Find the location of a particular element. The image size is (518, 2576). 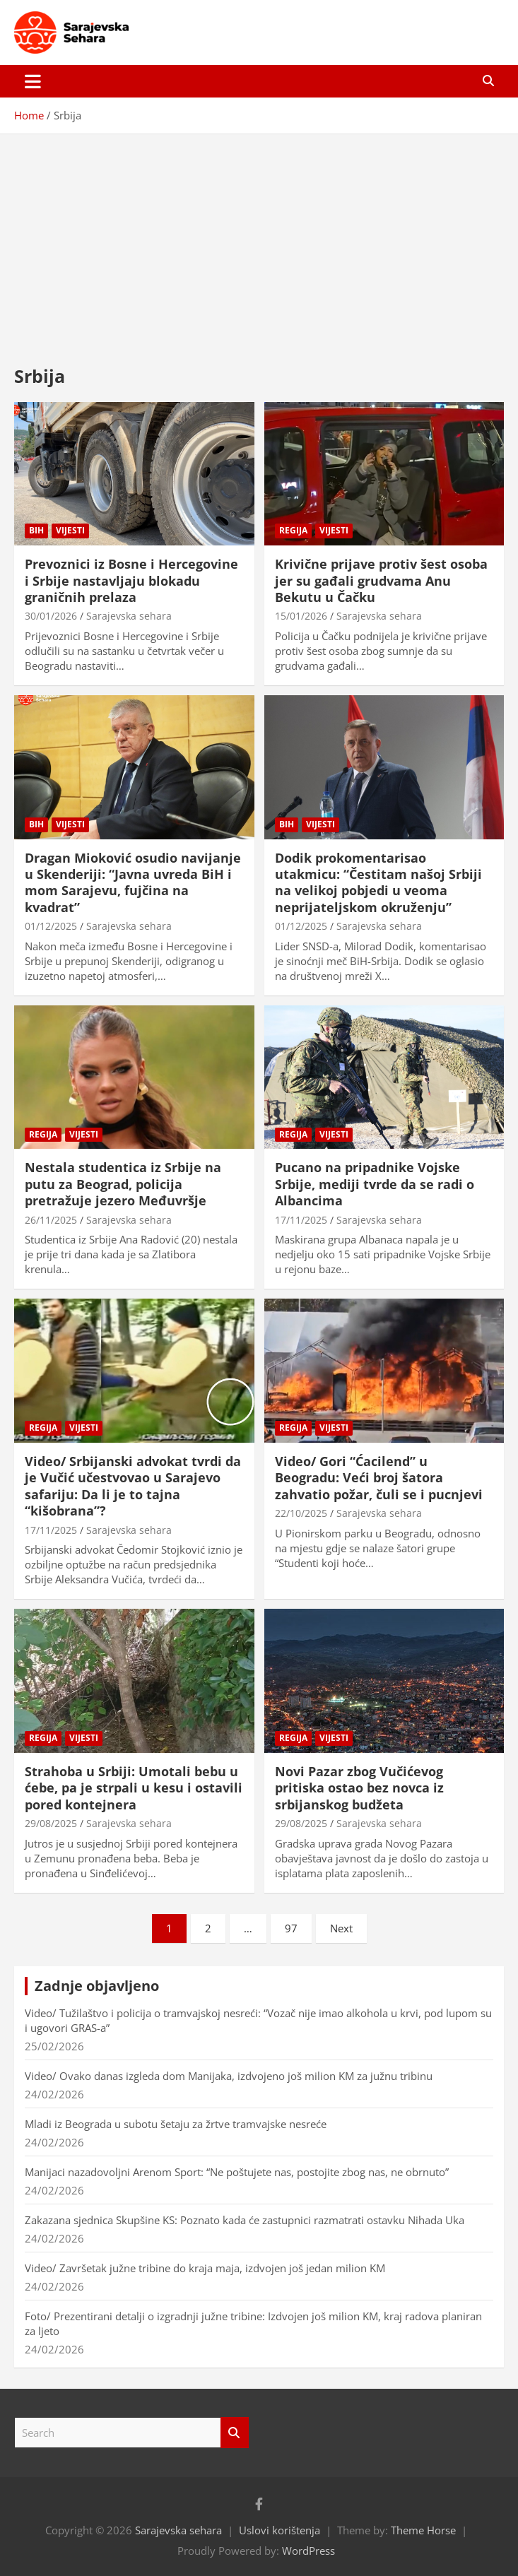

01/12/2025 is located at coordinates (51, 926).